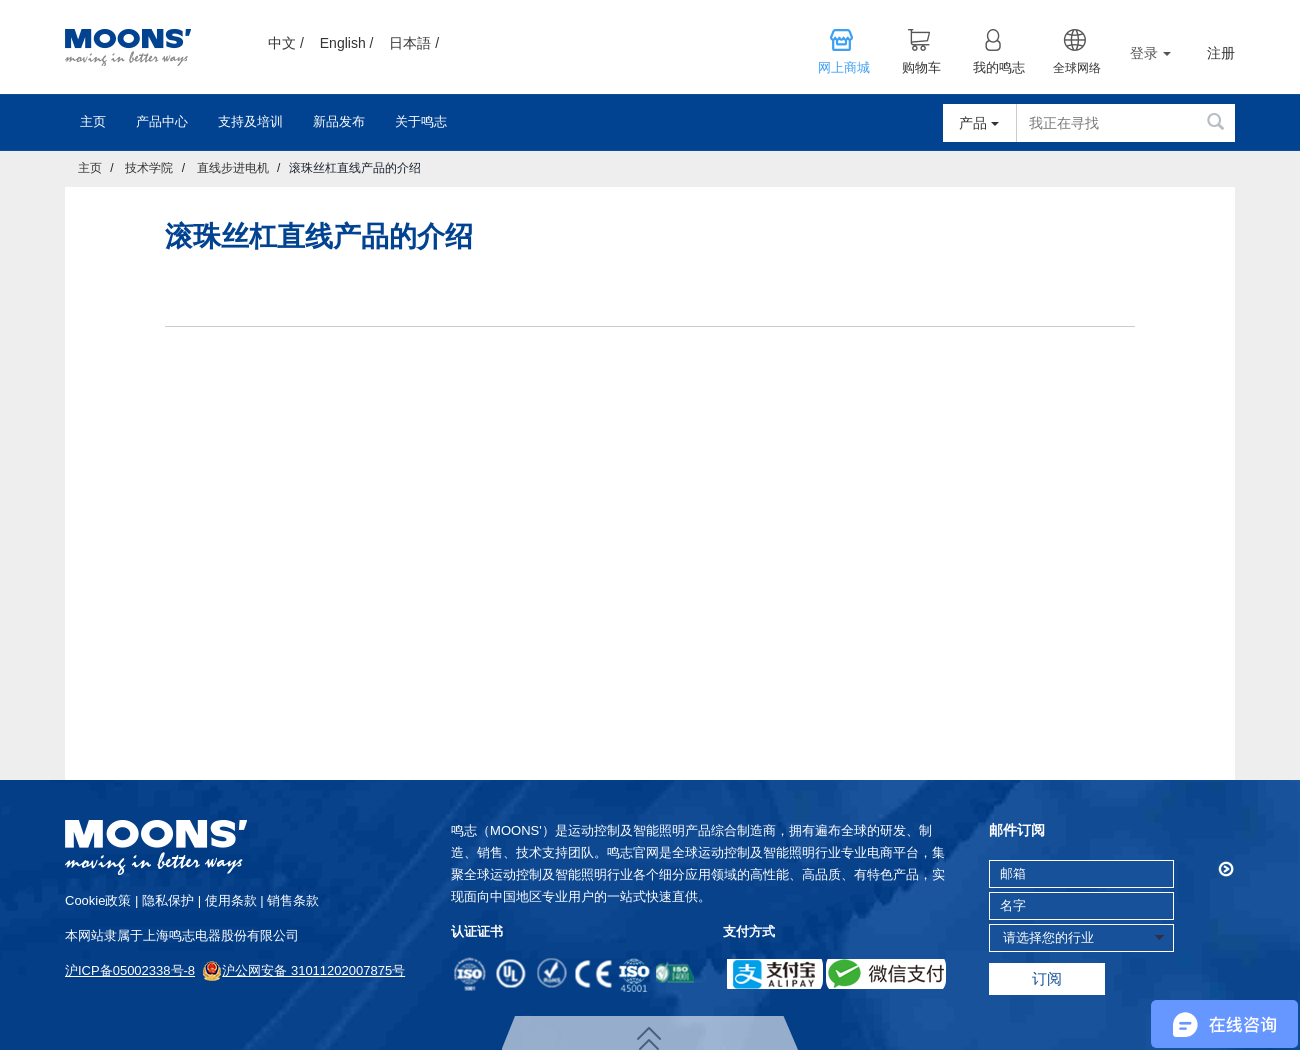 Image resolution: width=1300 pixels, height=1050 pixels. Describe the element at coordinates (1047, 978) in the screenshot. I see `订阅` at that location.